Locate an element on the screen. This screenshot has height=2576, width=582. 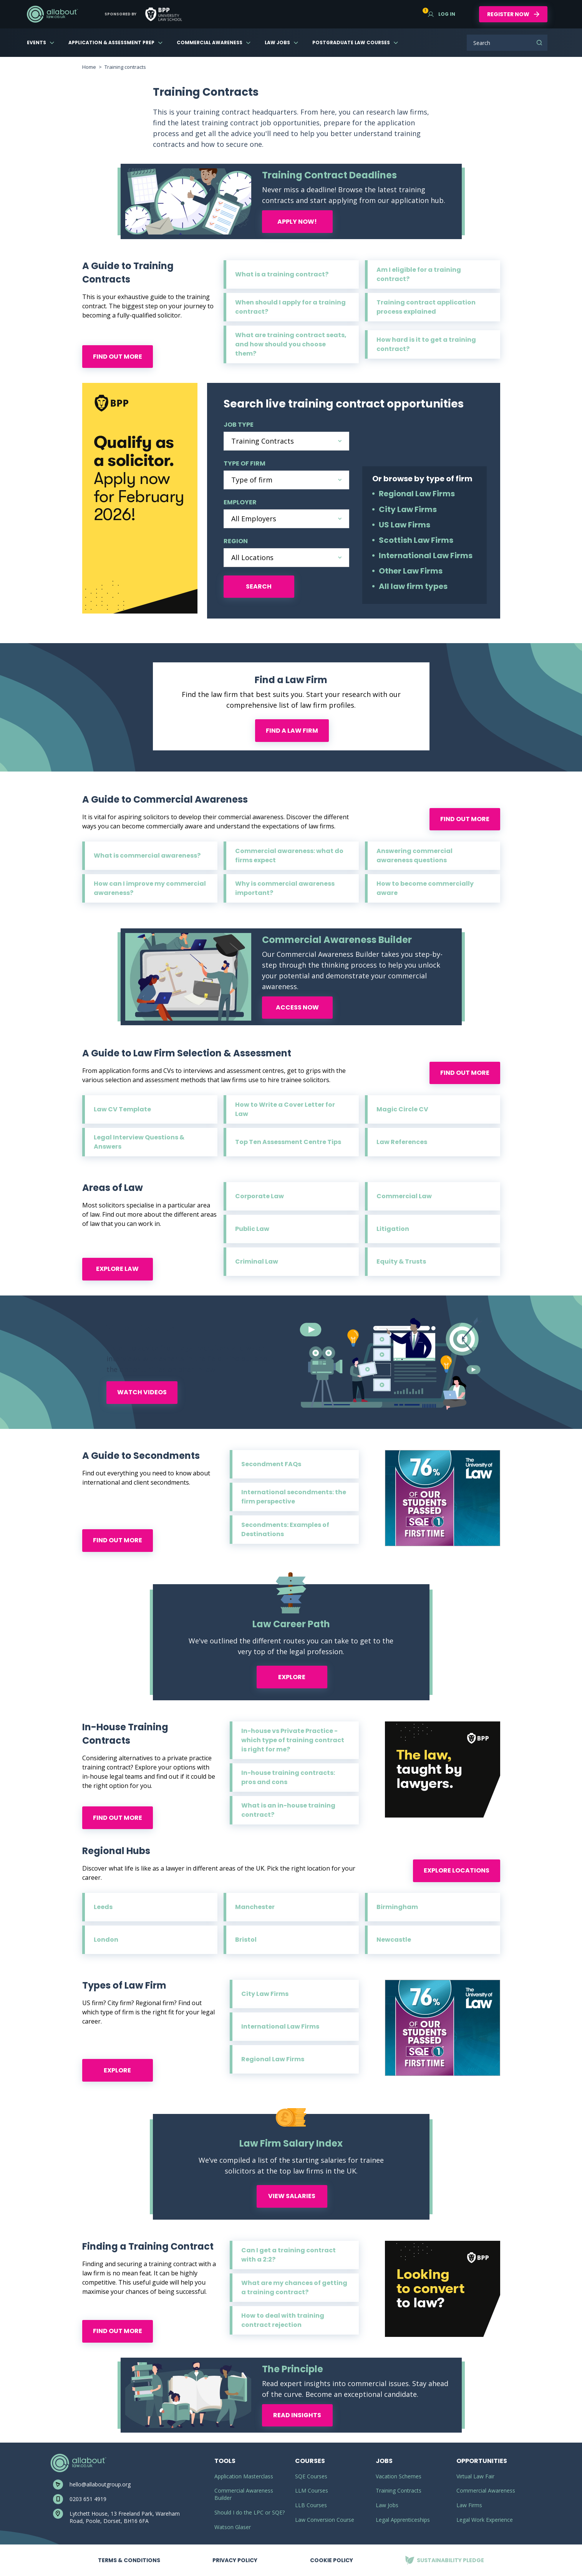
region is located at coordinates (236, 541).